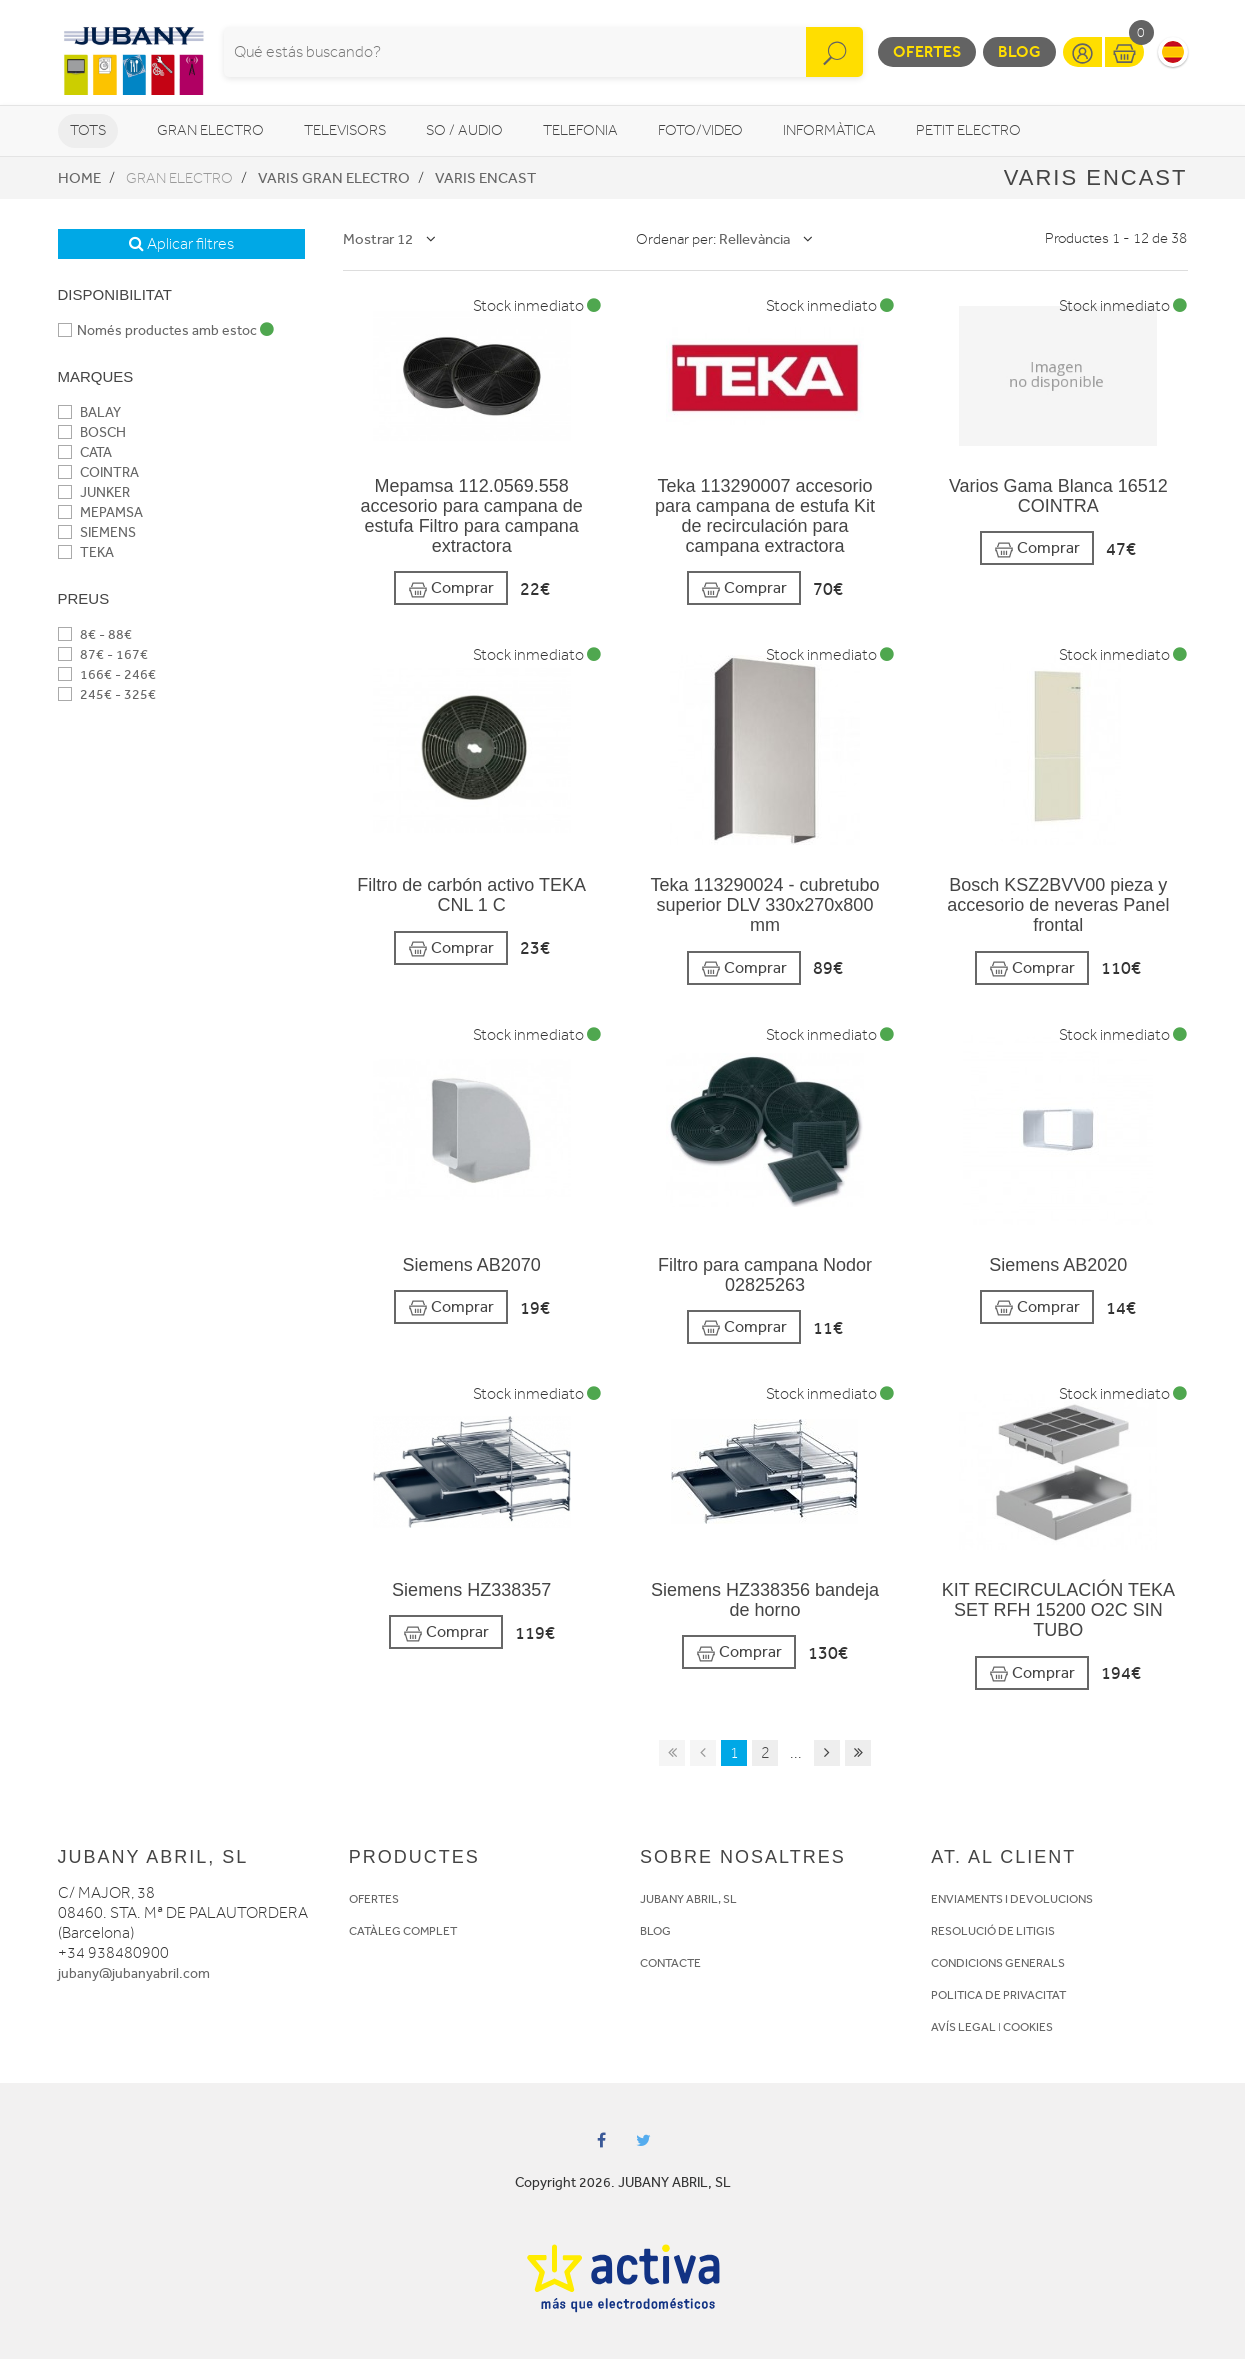  I want to click on 87€ - 167€, so click(103, 654).